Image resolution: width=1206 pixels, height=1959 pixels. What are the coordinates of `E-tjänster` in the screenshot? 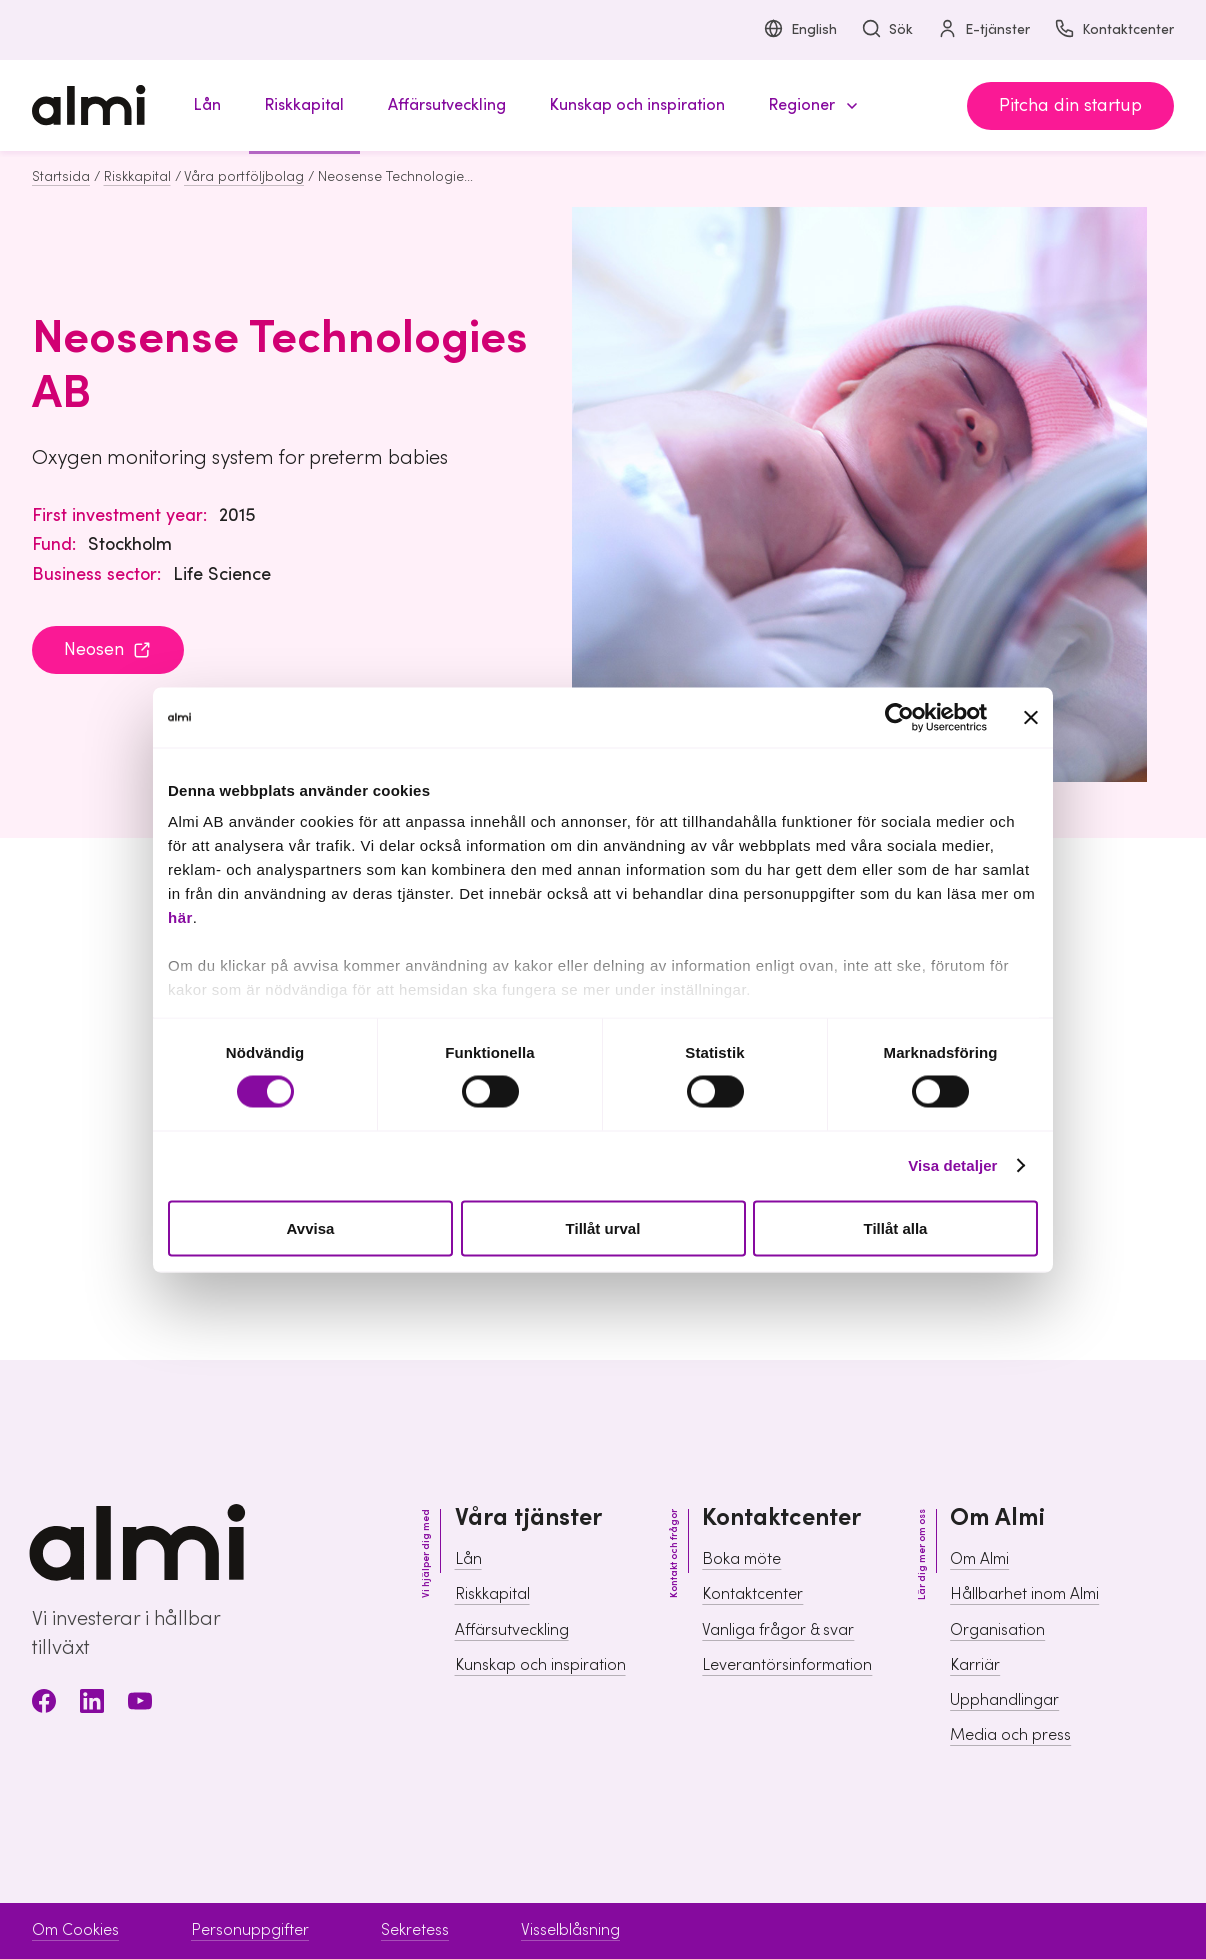 It's located at (983, 30).